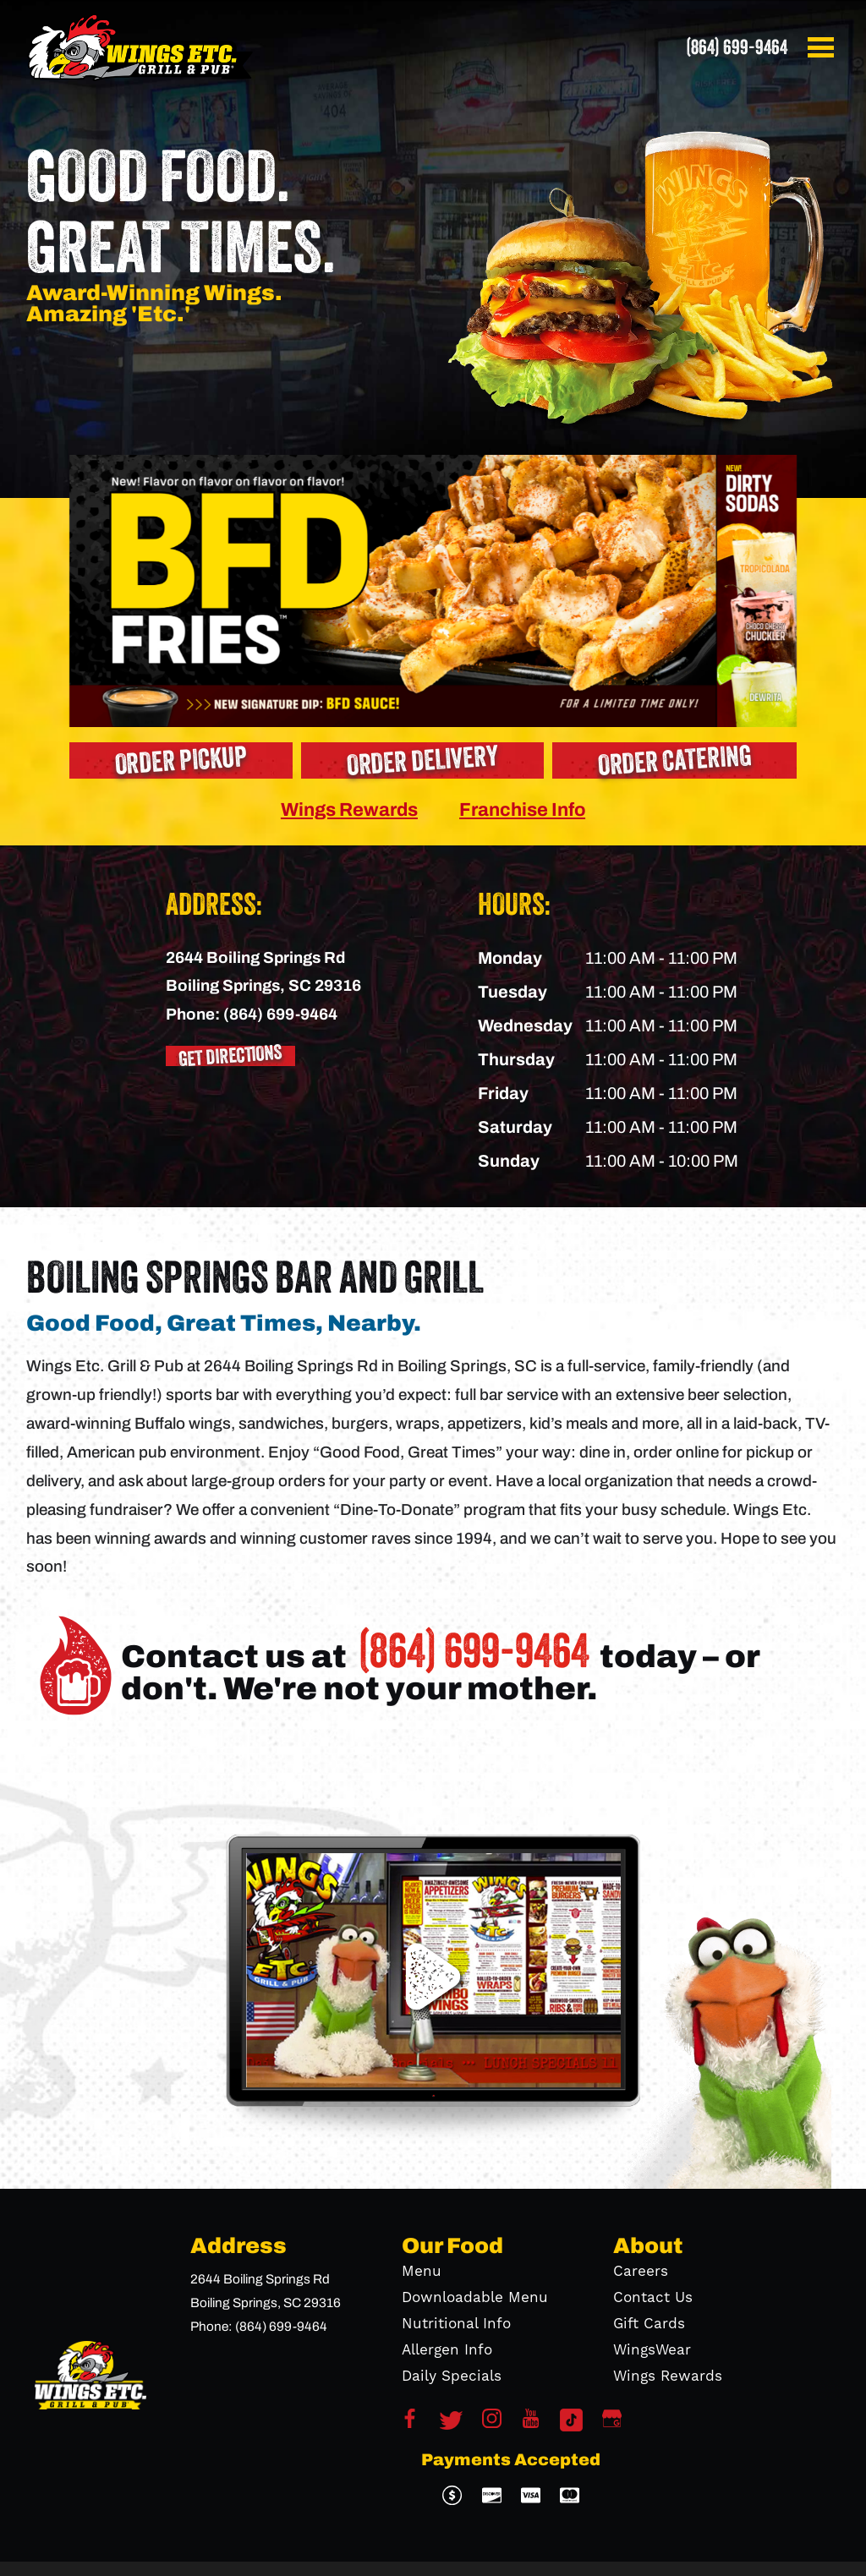 Image resolution: width=866 pixels, height=2576 pixels. What do you see at coordinates (736, 47) in the screenshot?
I see `(864) 699-9464` at bounding box center [736, 47].